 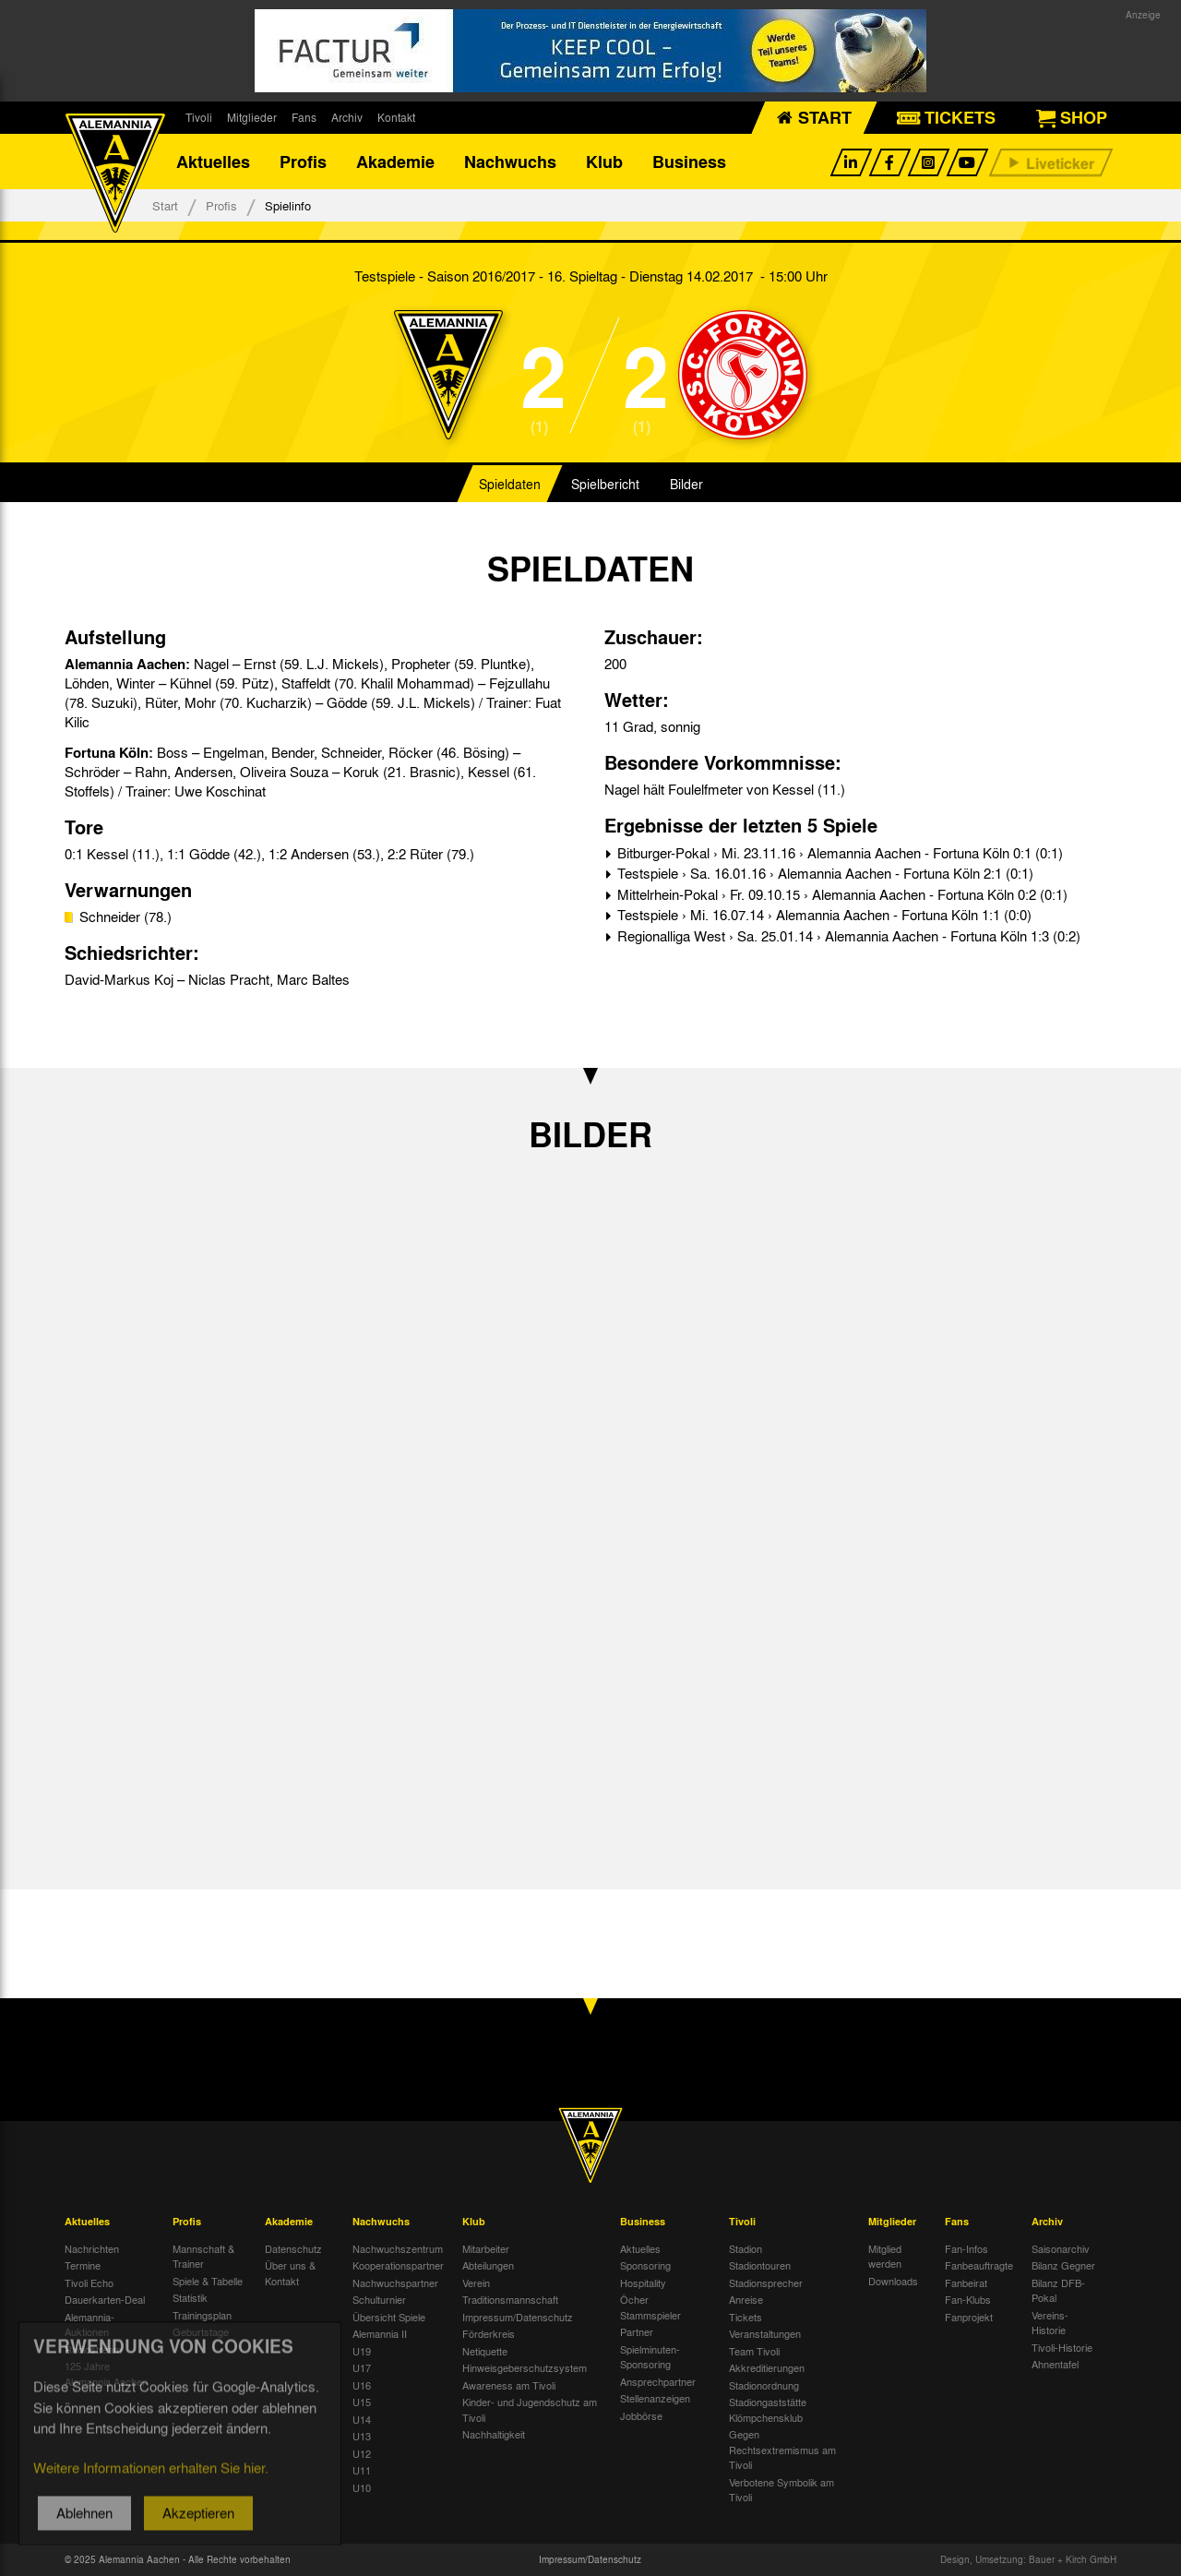 What do you see at coordinates (89, 2324) in the screenshot?
I see `Alemannia-Auktionen` at bounding box center [89, 2324].